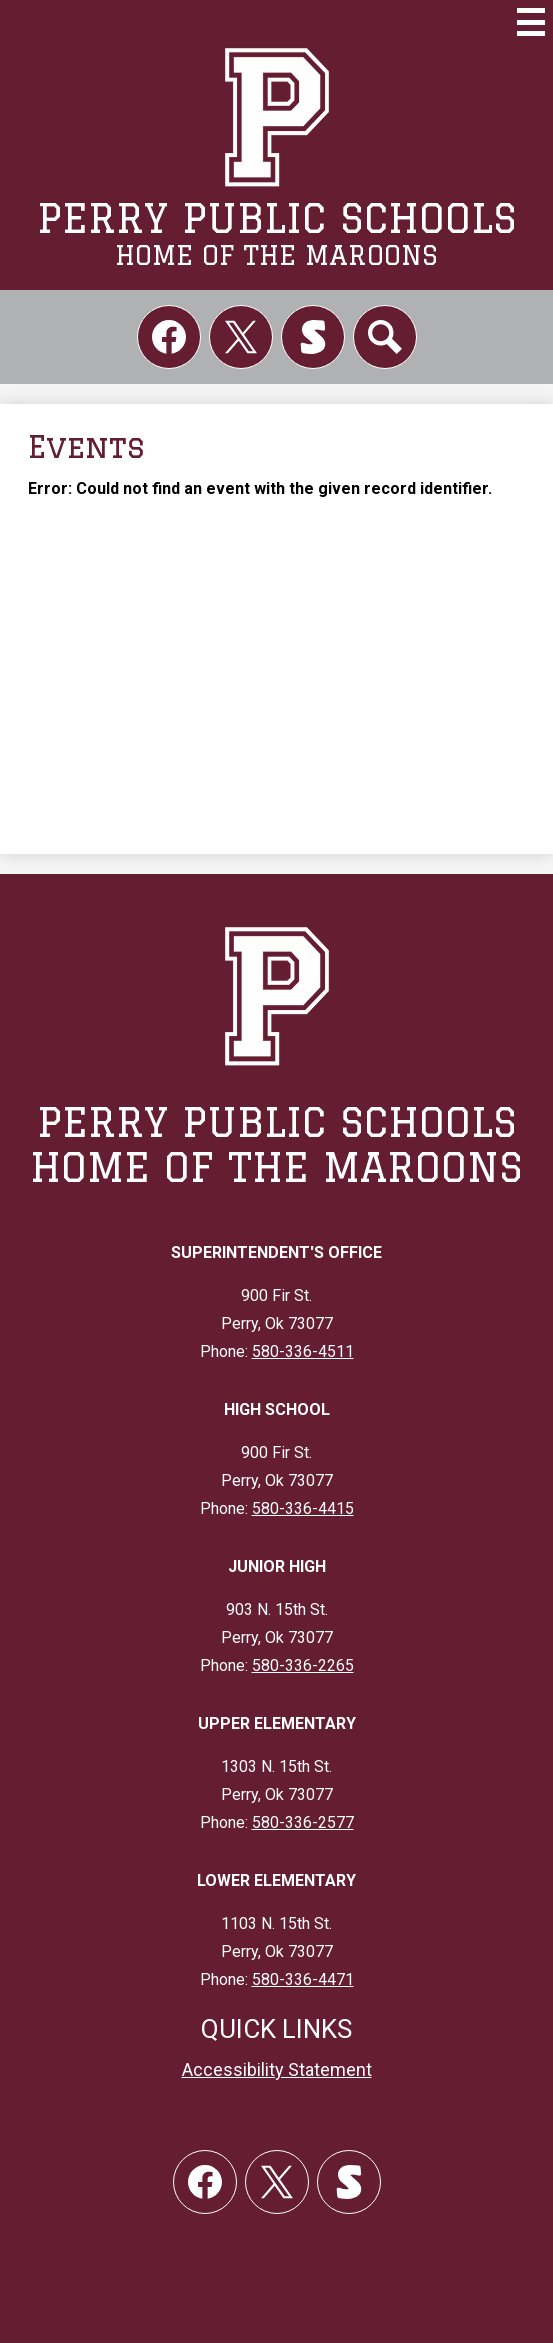 The width and height of the screenshot is (553, 2343). What do you see at coordinates (303, 1979) in the screenshot?
I see `580-336-4471` at bounding box center [303, 1979].